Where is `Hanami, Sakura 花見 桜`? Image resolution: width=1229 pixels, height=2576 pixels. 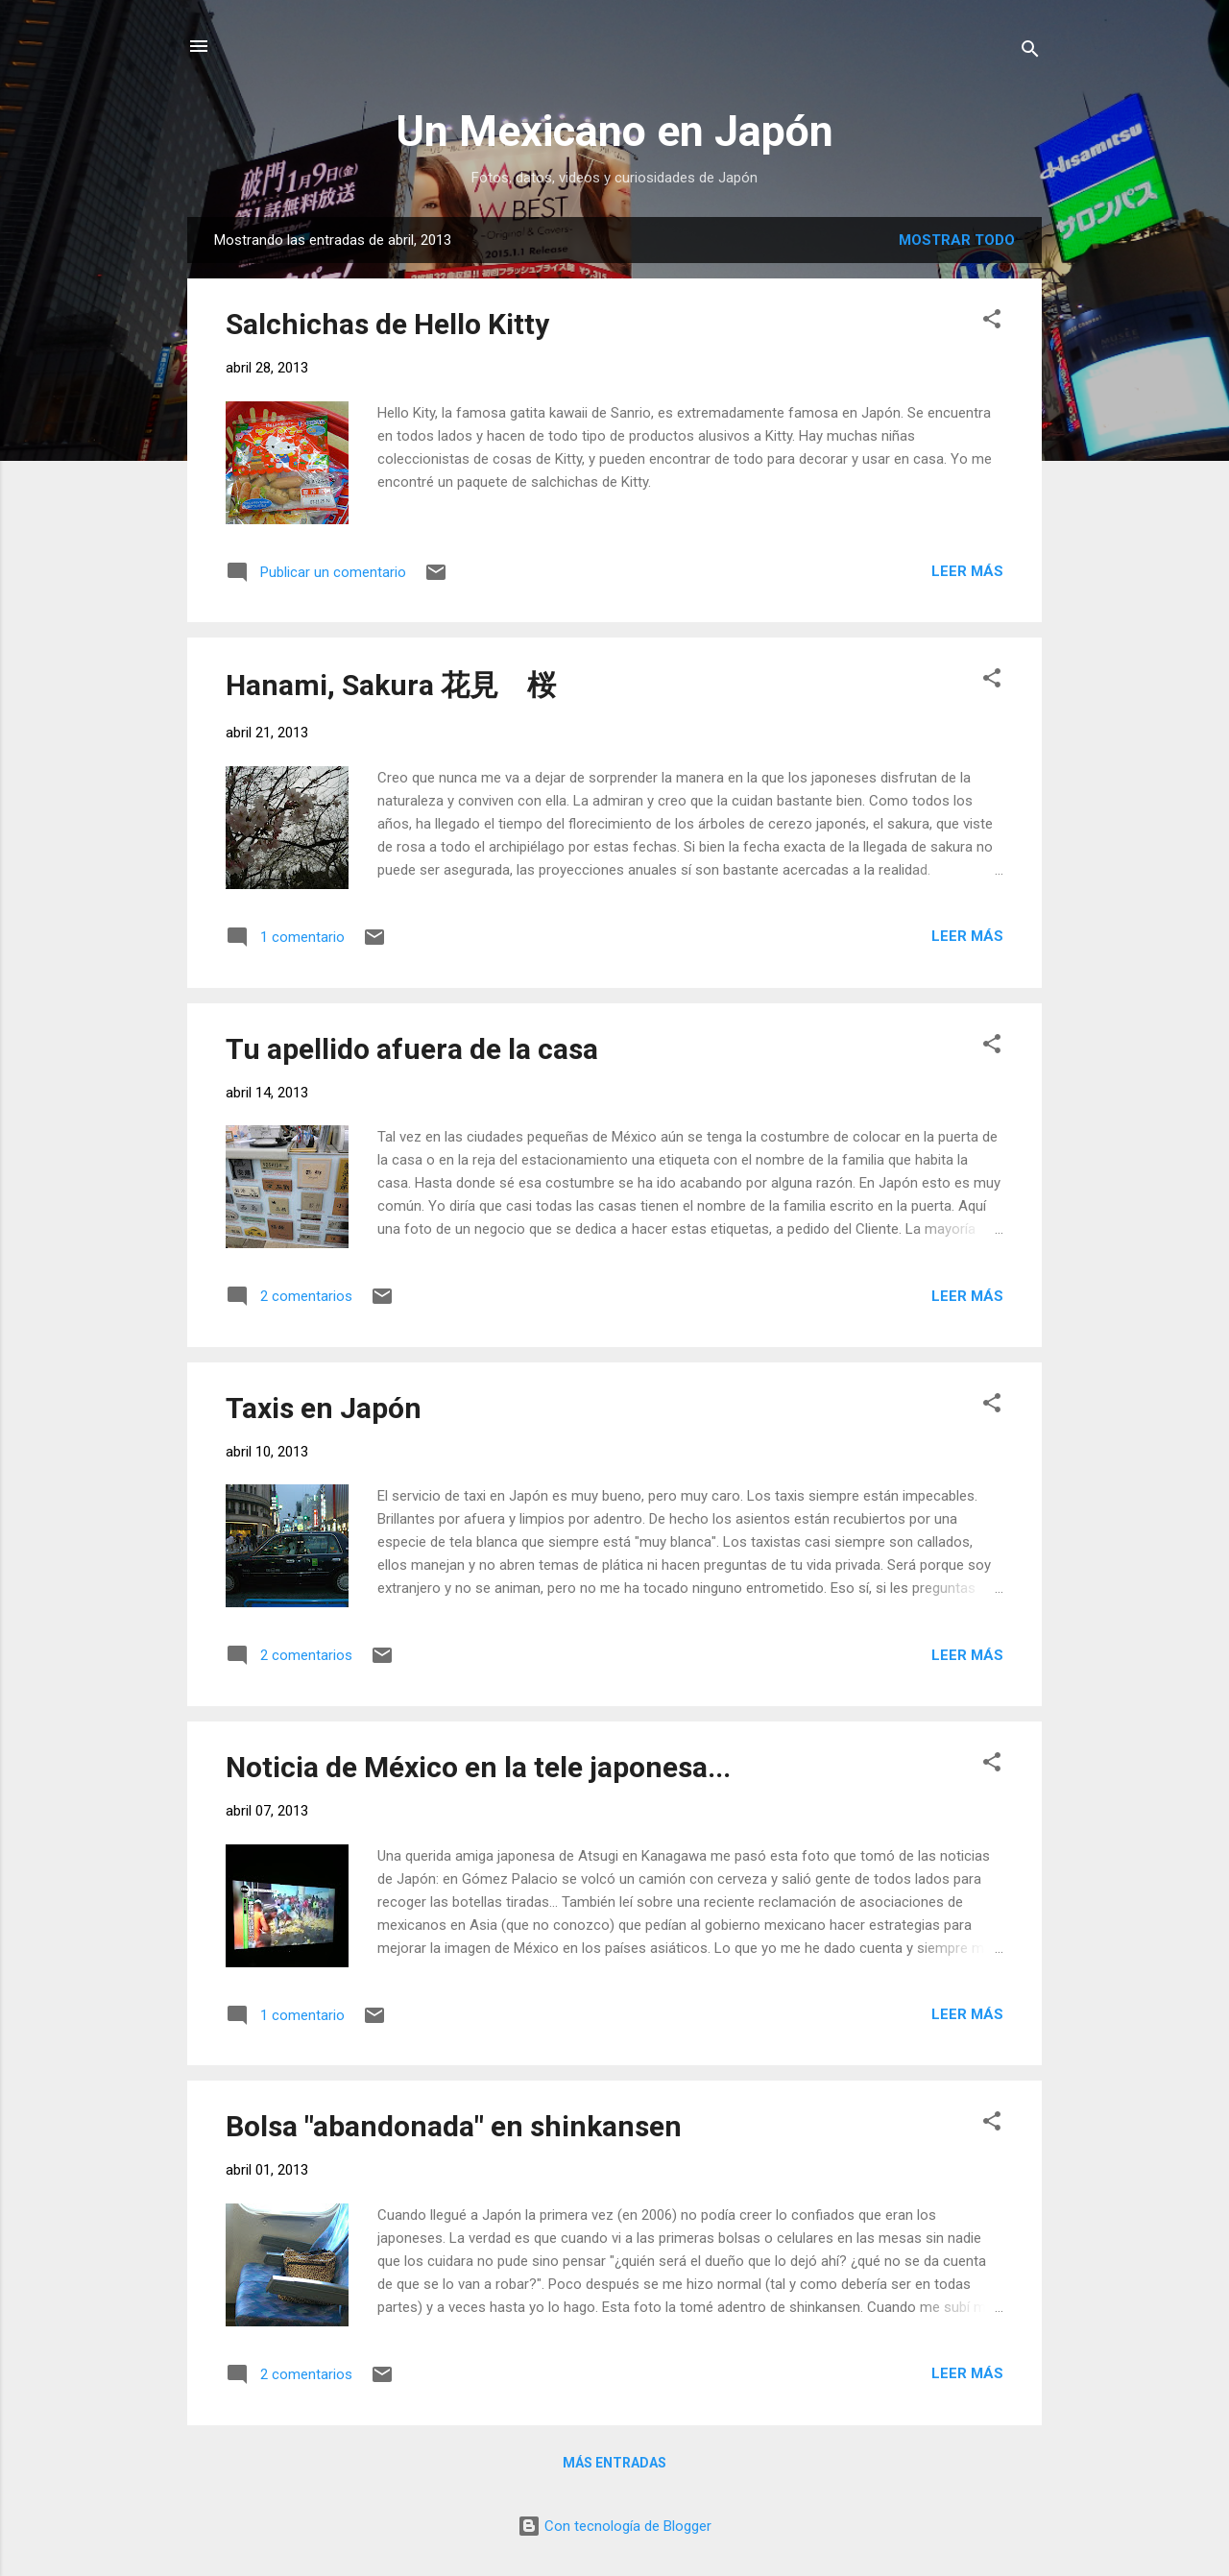
Hanami, Sakura 花見 桜 is located at coordinates (391, 685).